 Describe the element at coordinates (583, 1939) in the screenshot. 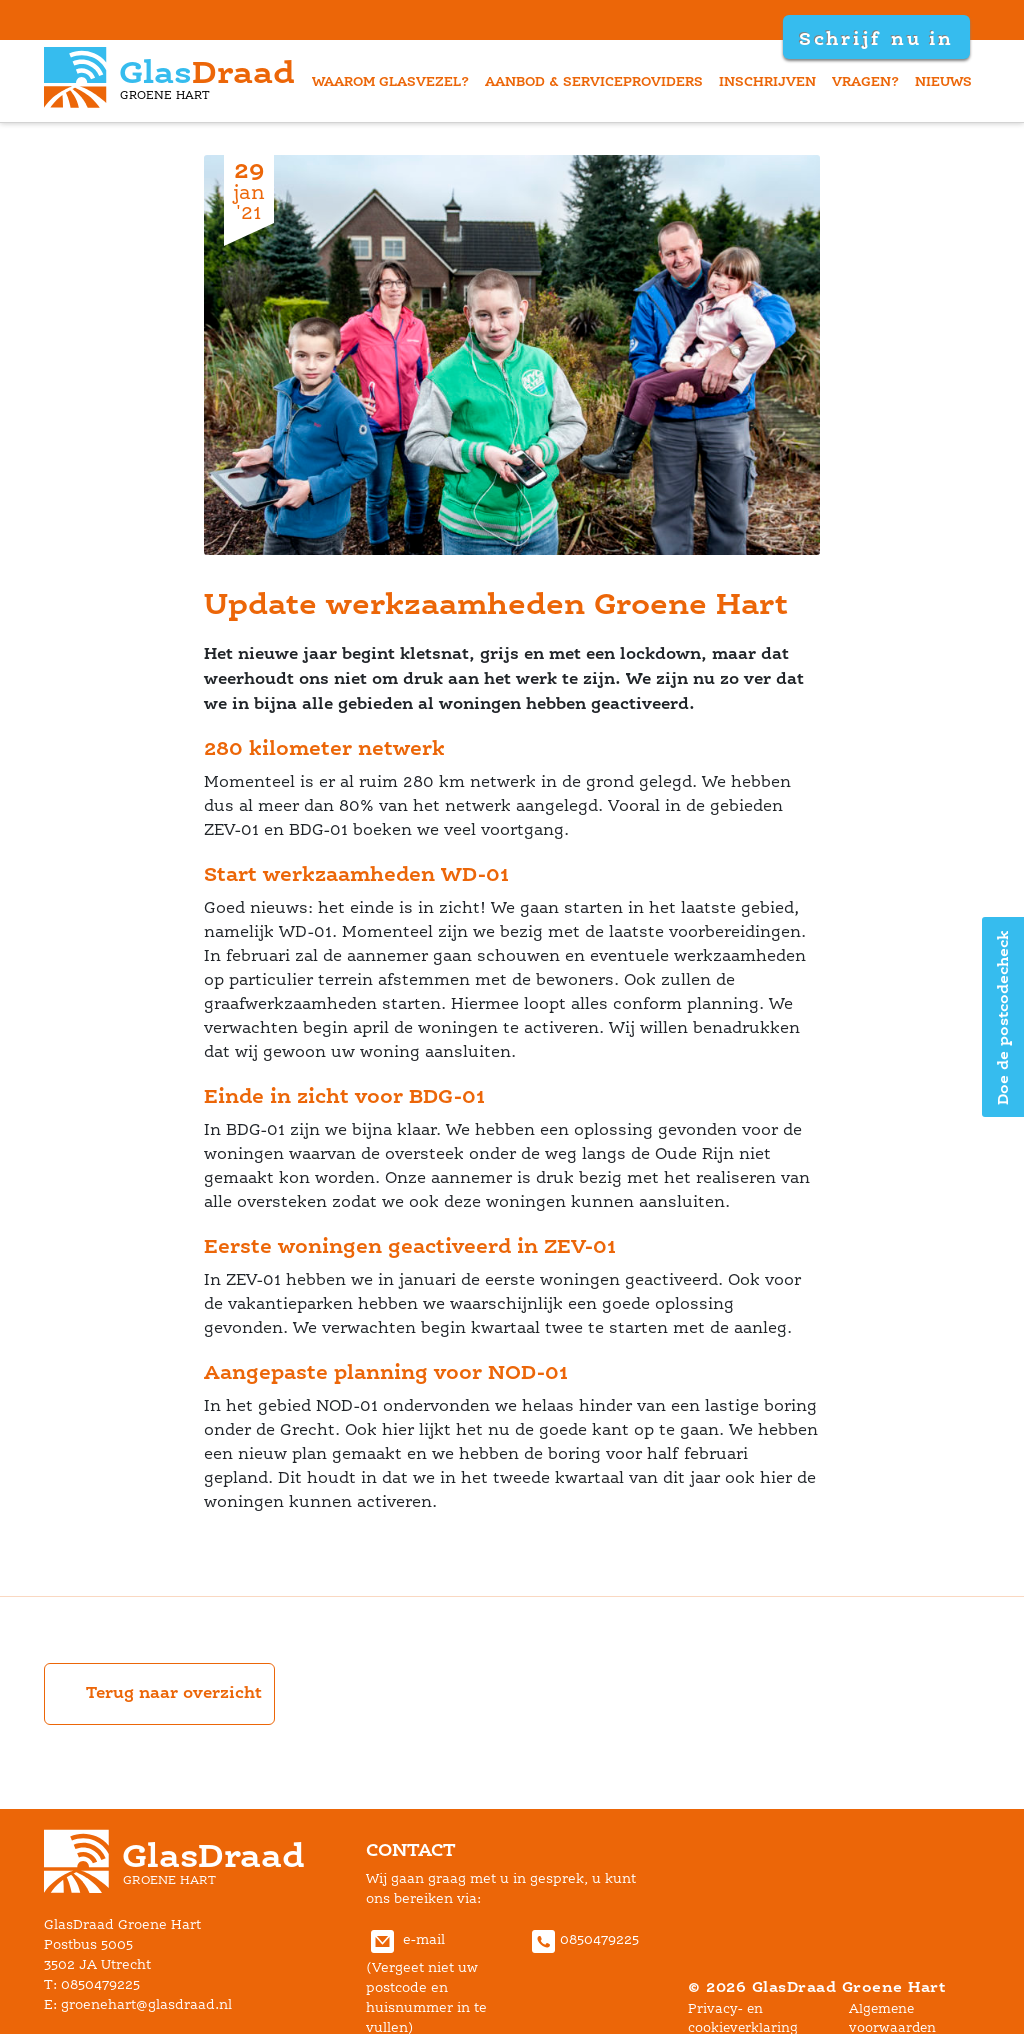

I see `0850479225` at that location.